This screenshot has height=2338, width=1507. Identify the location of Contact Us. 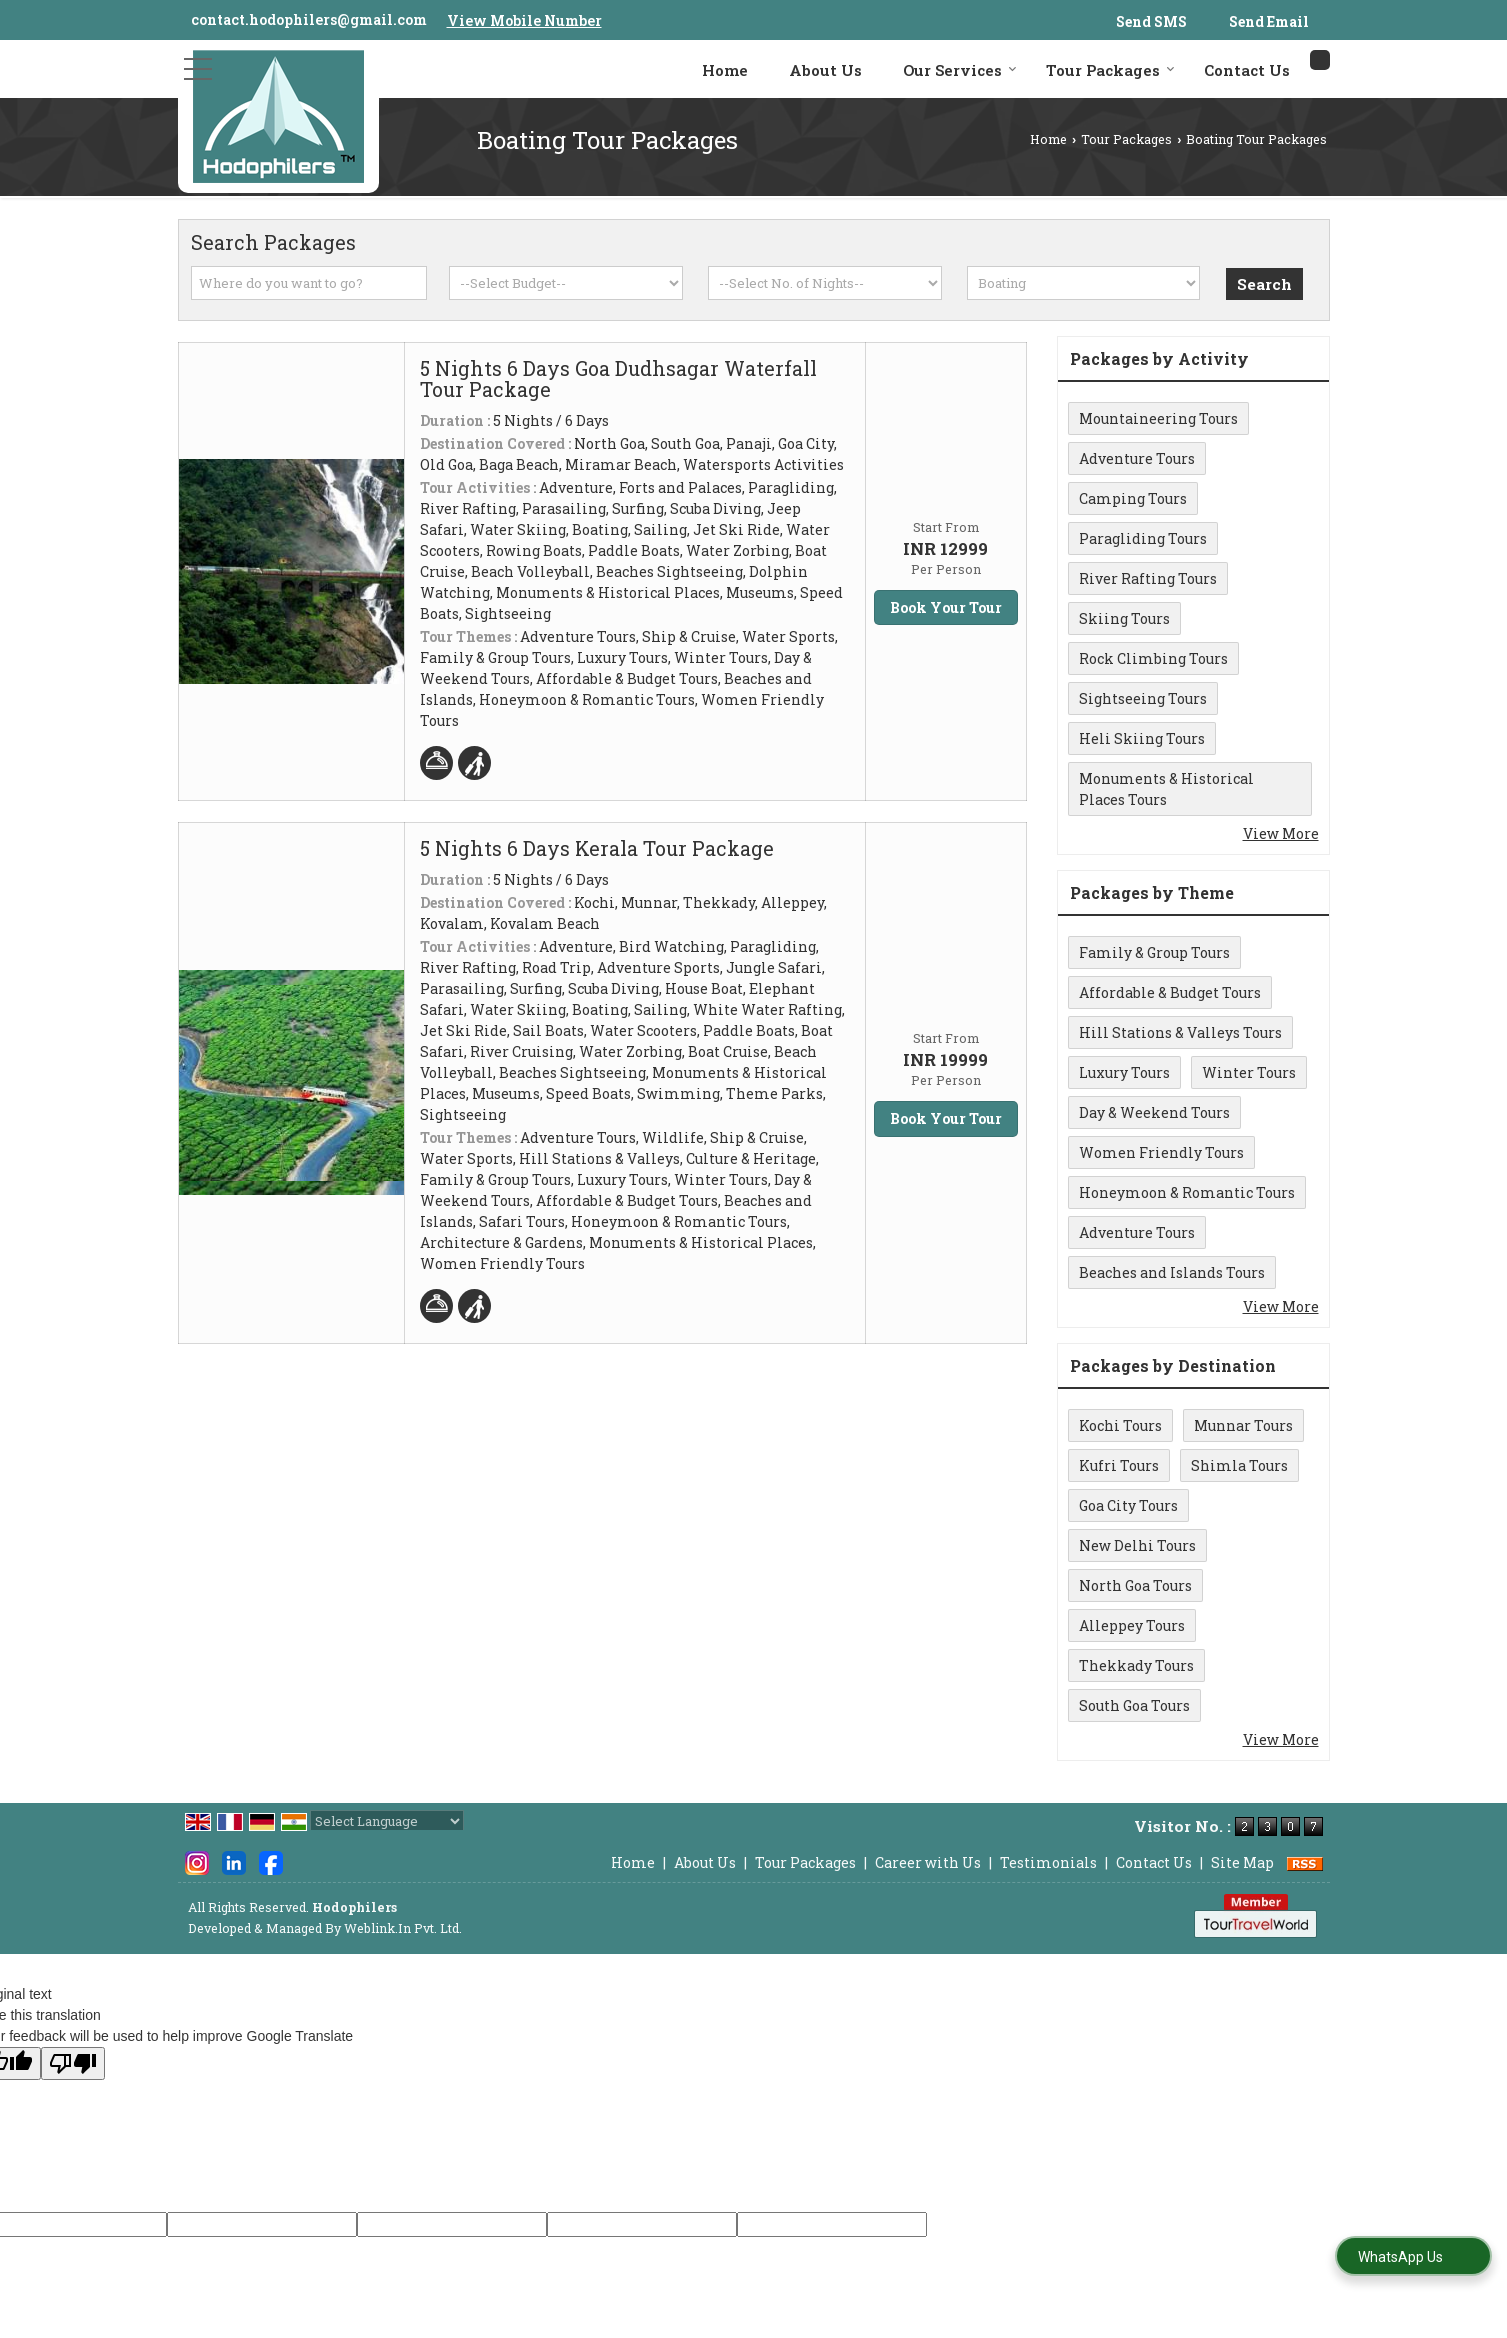
(1247, 70).